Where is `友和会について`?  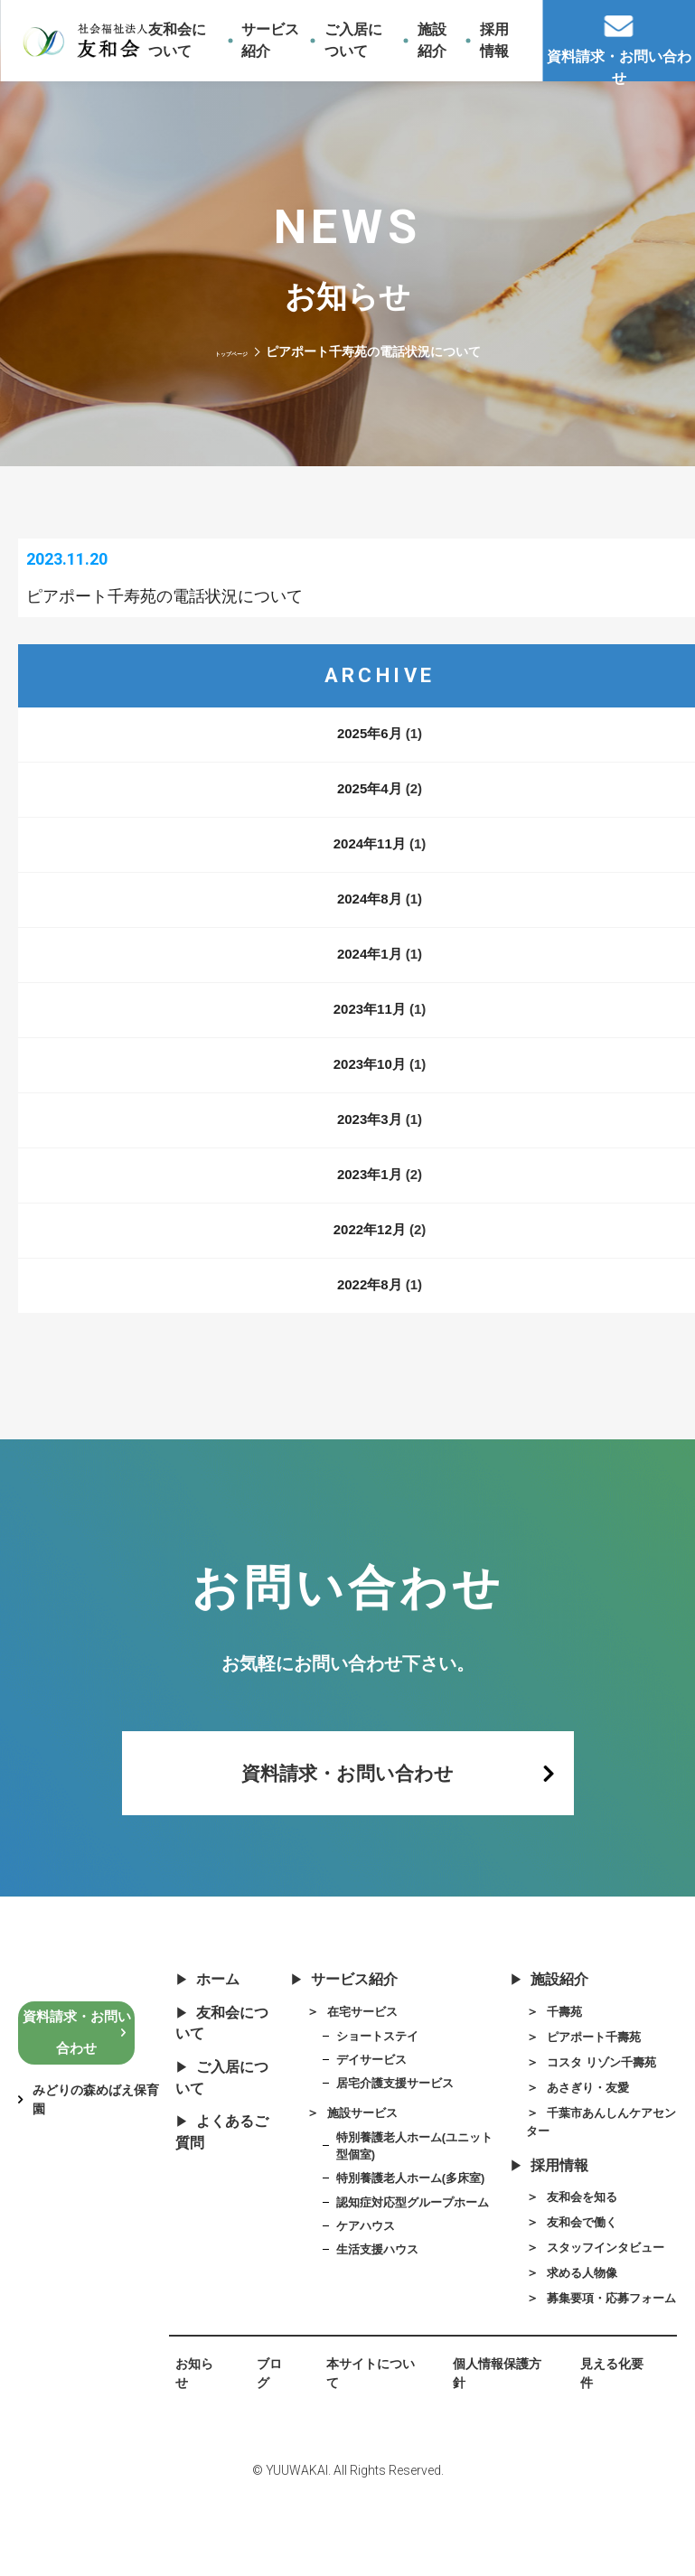 友和会について is located at coordinates (220, 2064).